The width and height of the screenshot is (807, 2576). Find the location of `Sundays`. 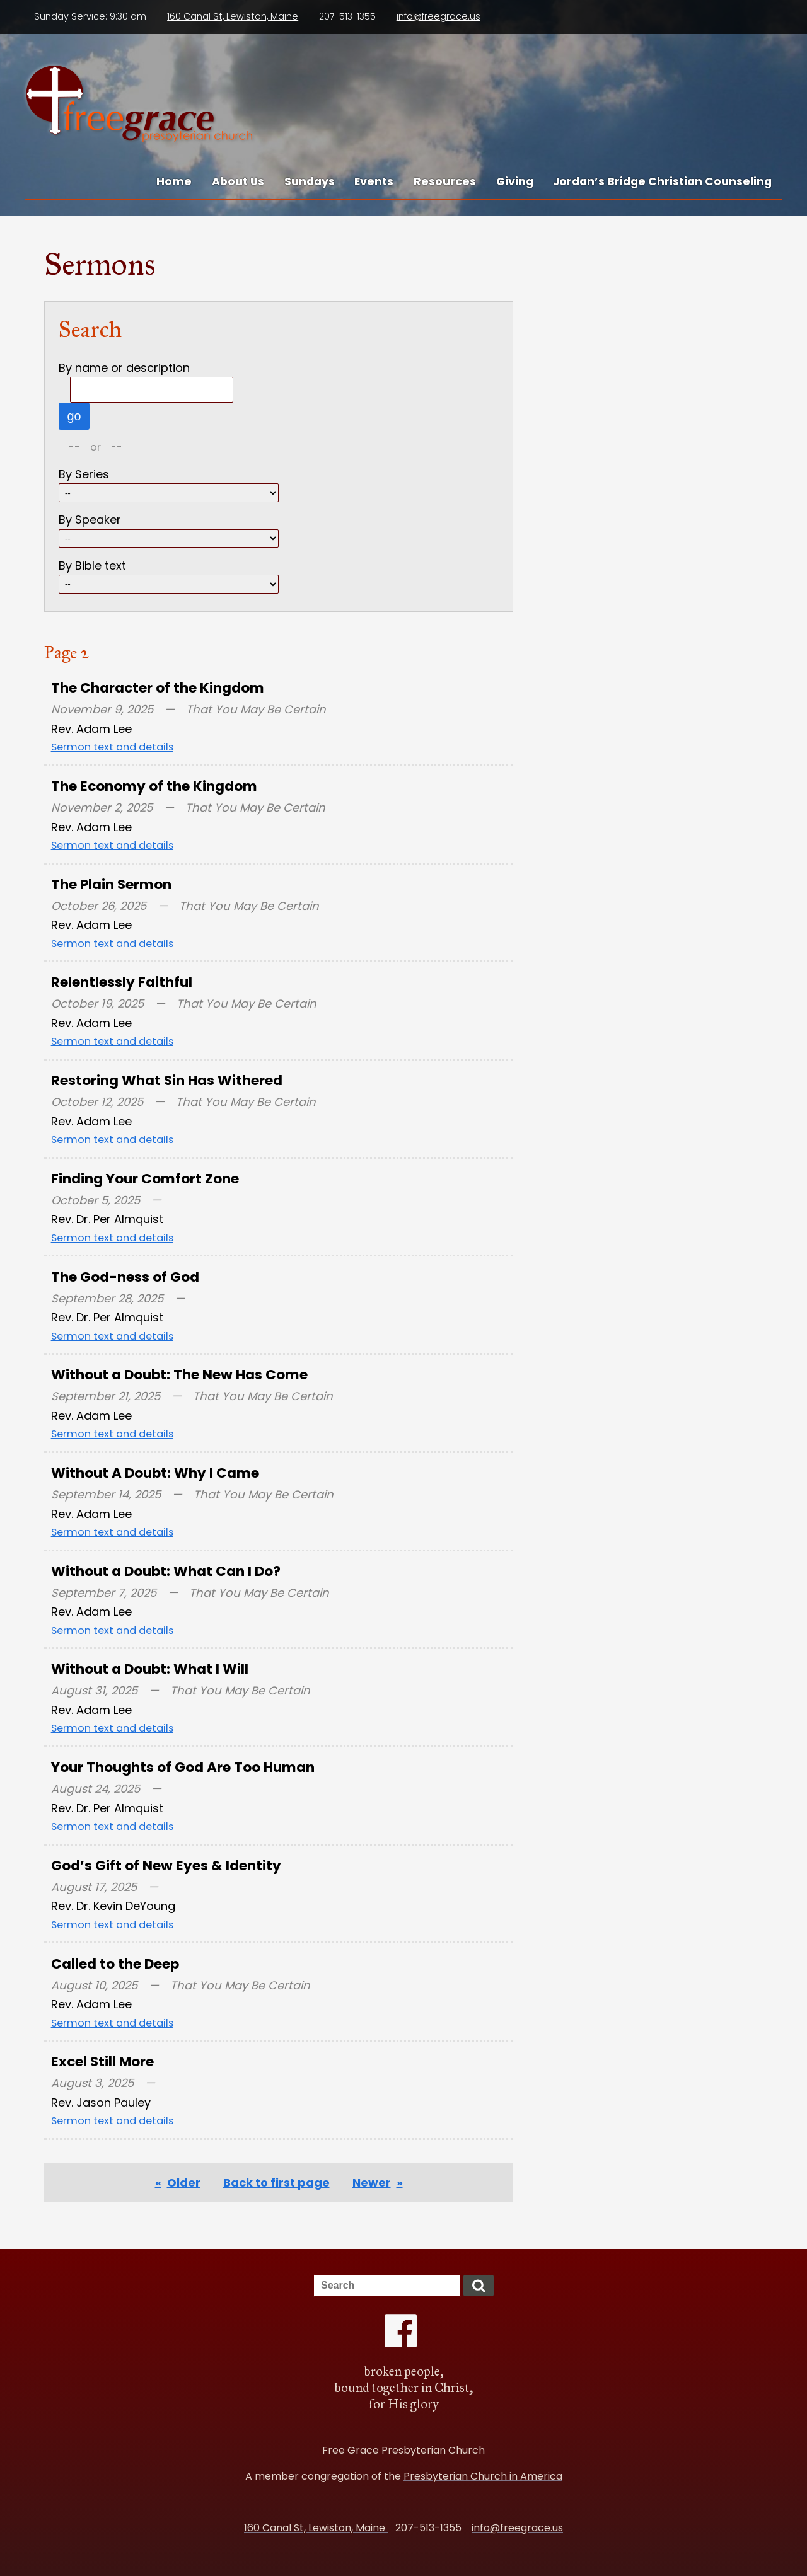

Sundays is located at coordinates (309, 181).